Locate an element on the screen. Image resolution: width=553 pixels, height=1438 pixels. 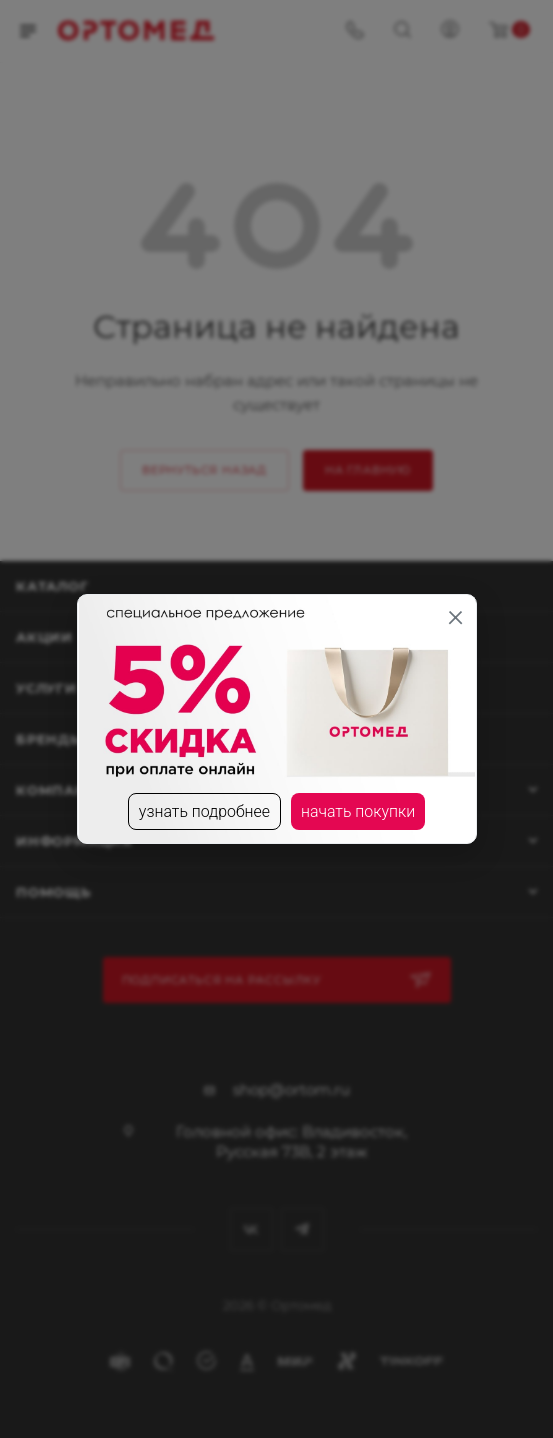
начать покупки is located at coordinates (358, 811).